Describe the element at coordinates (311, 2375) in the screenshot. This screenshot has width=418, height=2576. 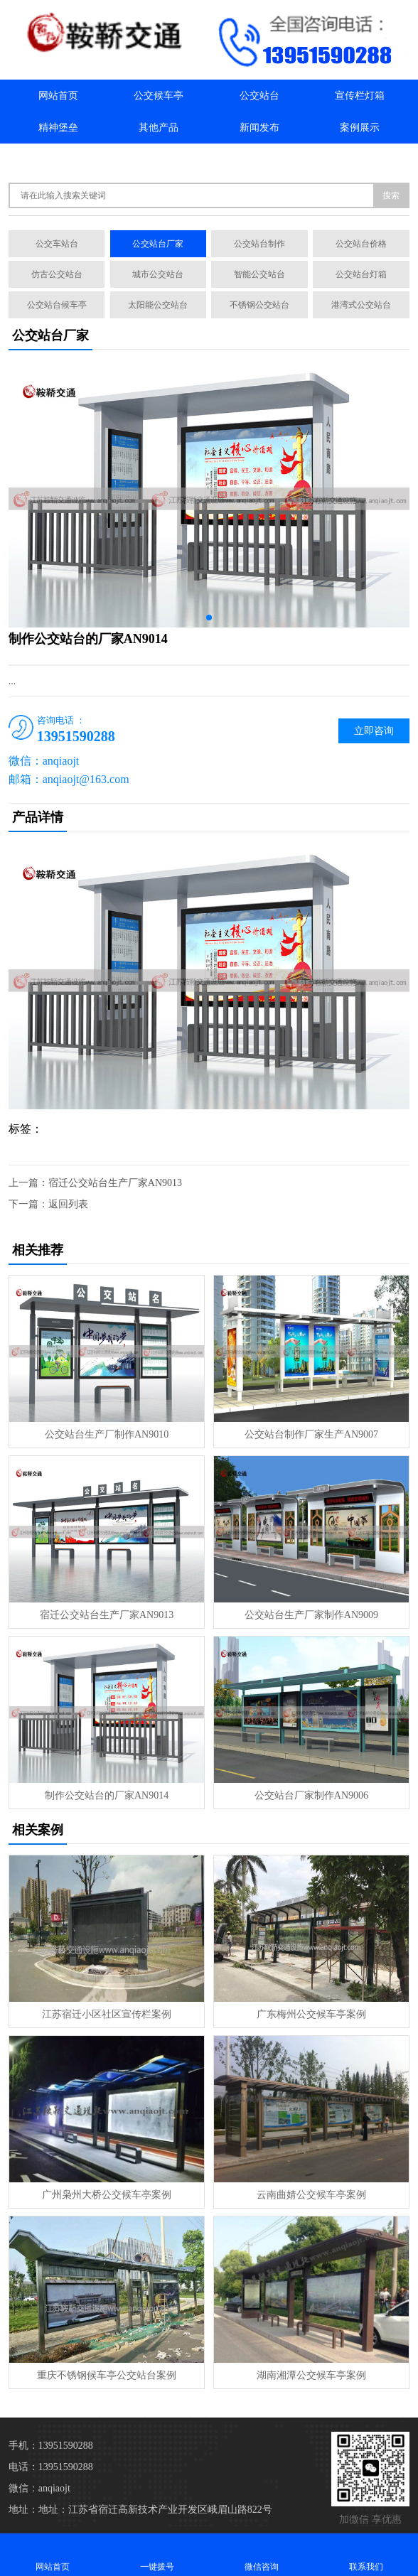
I see `湖南湘潭公交候车亭案例` at that location.